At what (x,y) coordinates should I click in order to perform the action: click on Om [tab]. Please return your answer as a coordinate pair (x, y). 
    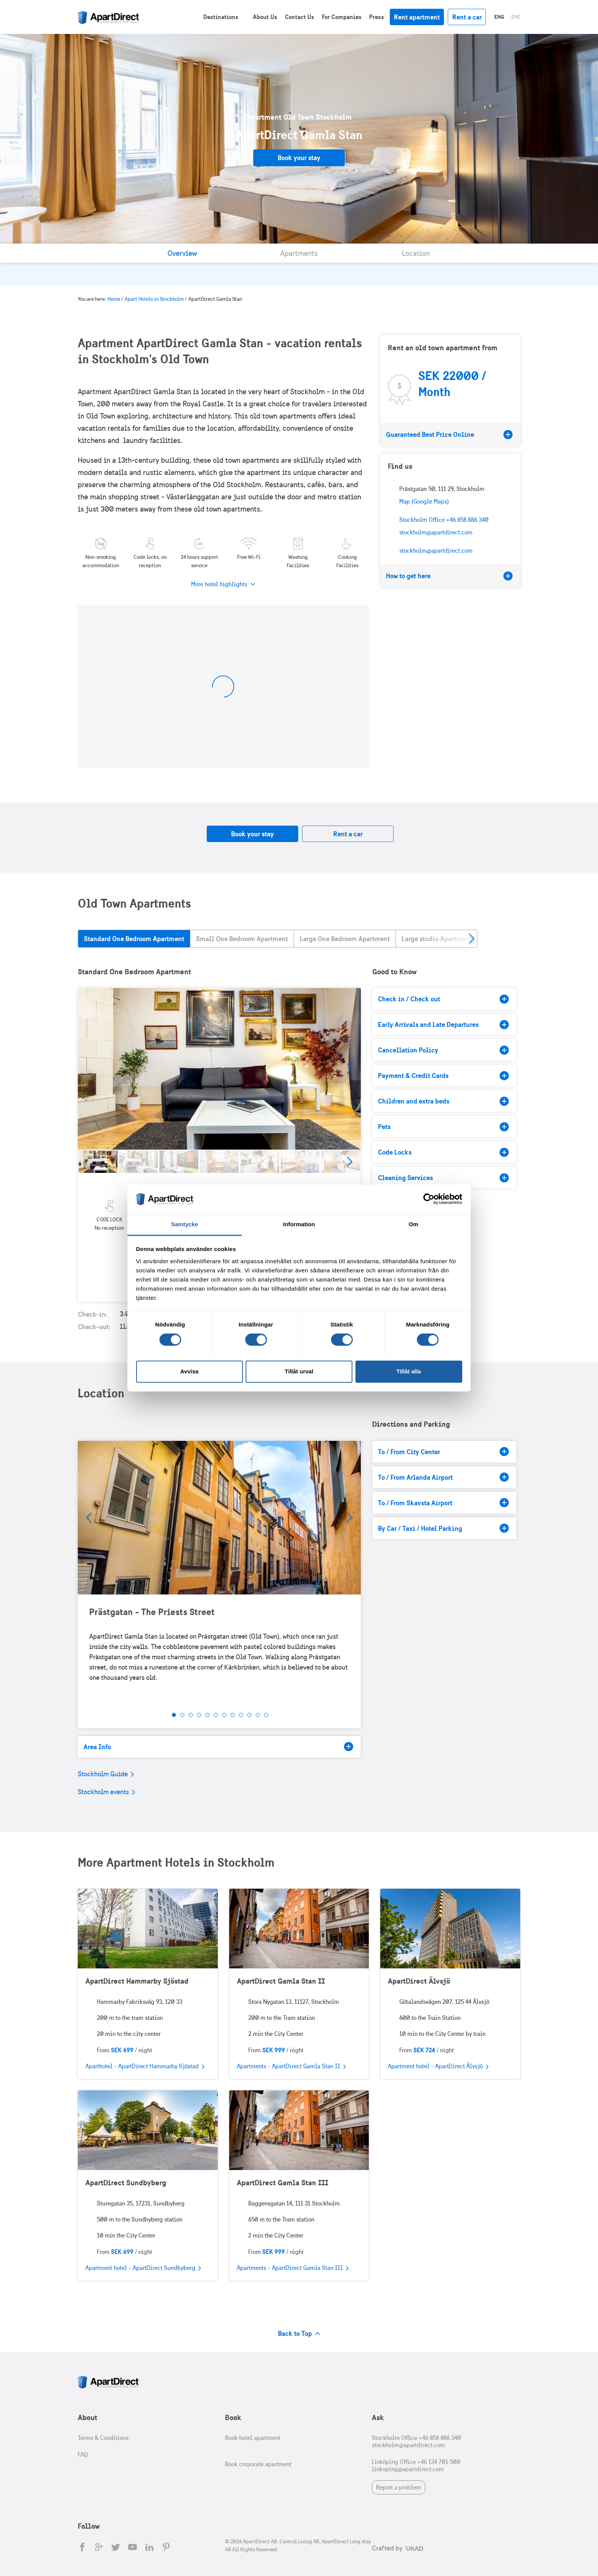
    Looking at the image, I should click on (413, 1224).